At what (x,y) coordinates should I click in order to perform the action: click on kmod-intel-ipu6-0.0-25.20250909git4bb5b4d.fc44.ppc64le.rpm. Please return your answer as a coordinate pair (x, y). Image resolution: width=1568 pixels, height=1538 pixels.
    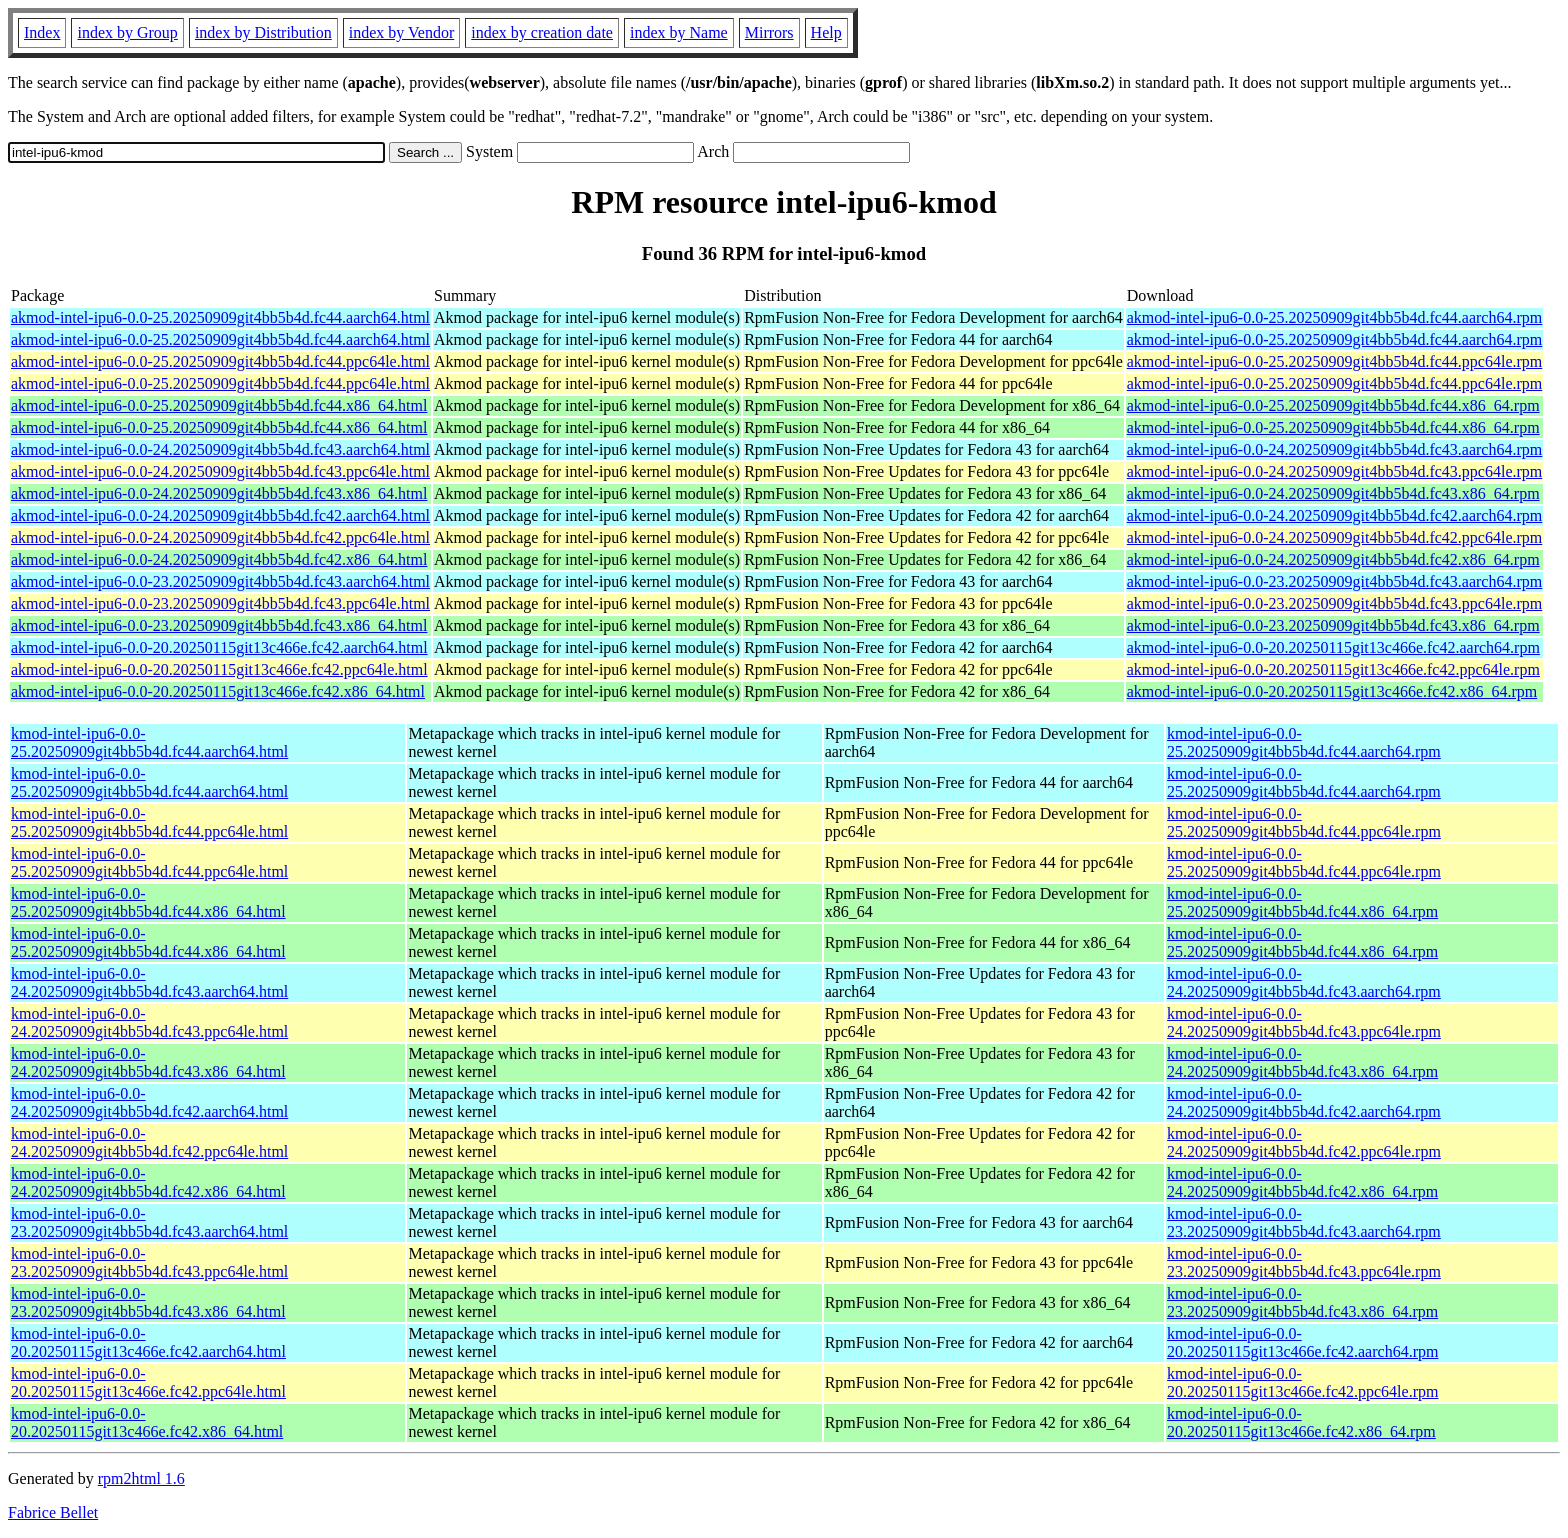
    Looking at the image, I should click on (1304, 822).